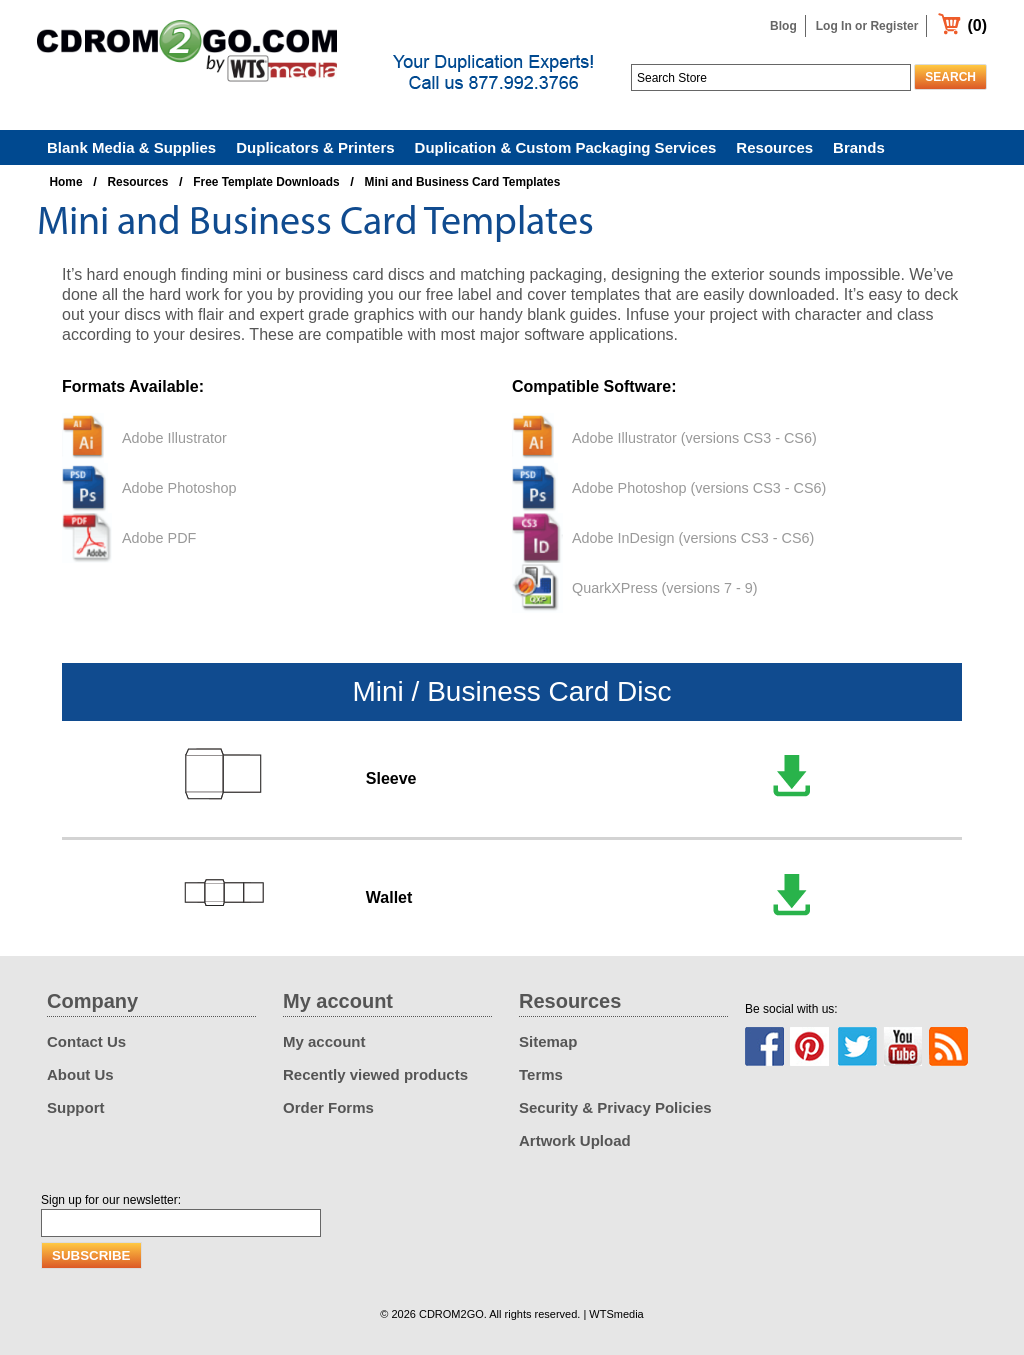 The image size is (1024, 1355). I want to click on Home, so click(66, 182).